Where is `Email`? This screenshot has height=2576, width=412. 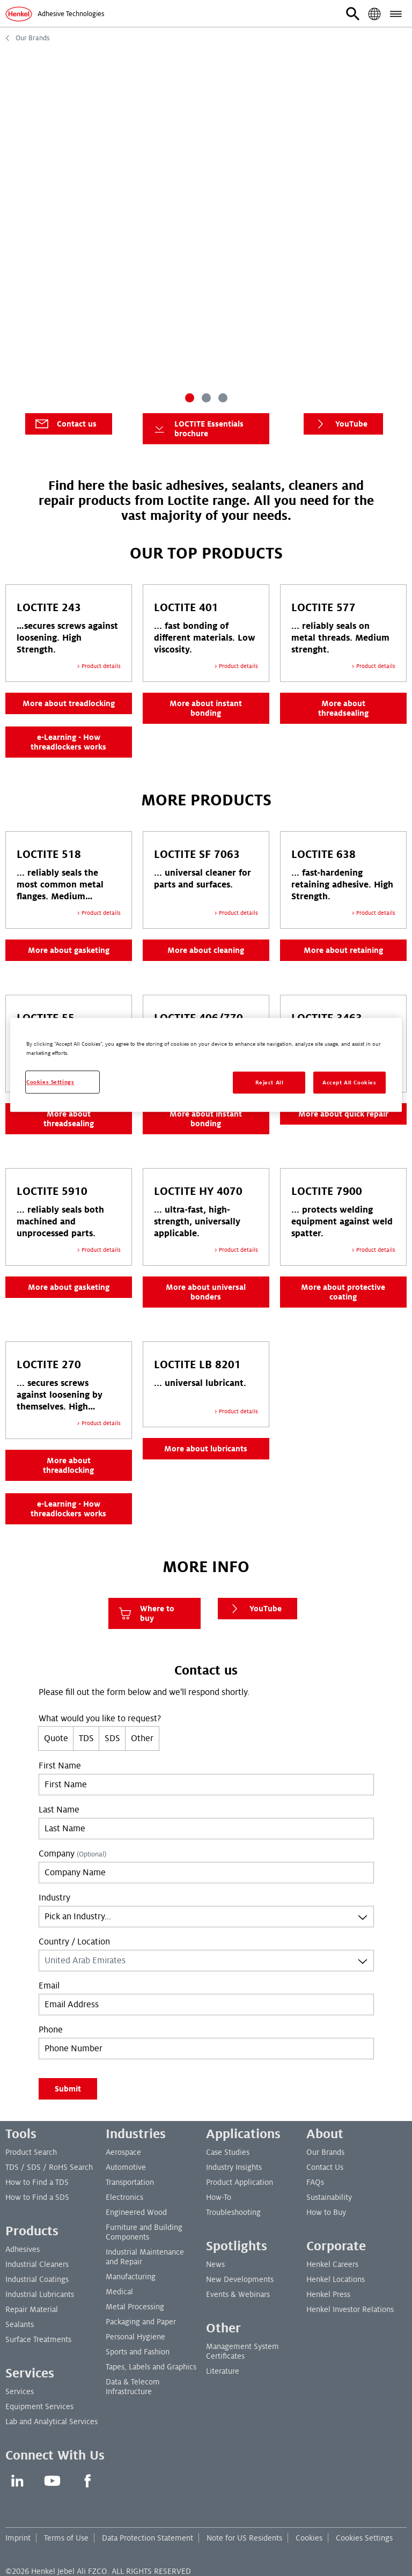 Email is located at coordinates (49, 1986).